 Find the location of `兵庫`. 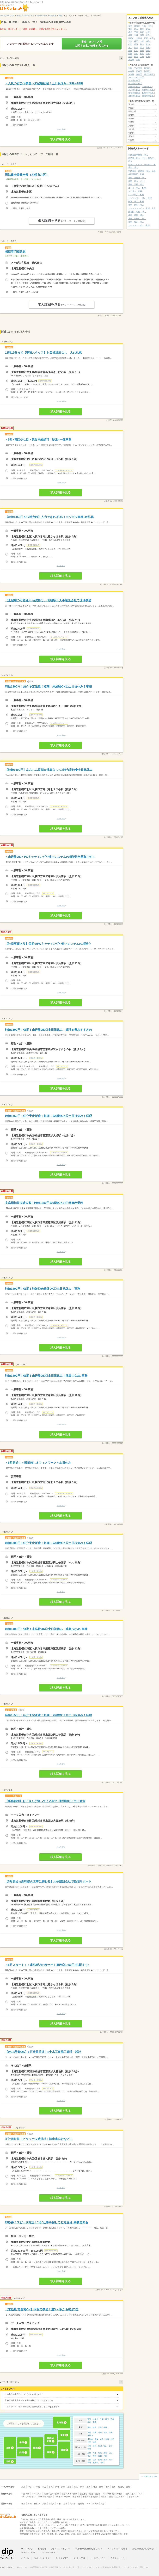

兵庫 is located at coordinates (94, 2432).